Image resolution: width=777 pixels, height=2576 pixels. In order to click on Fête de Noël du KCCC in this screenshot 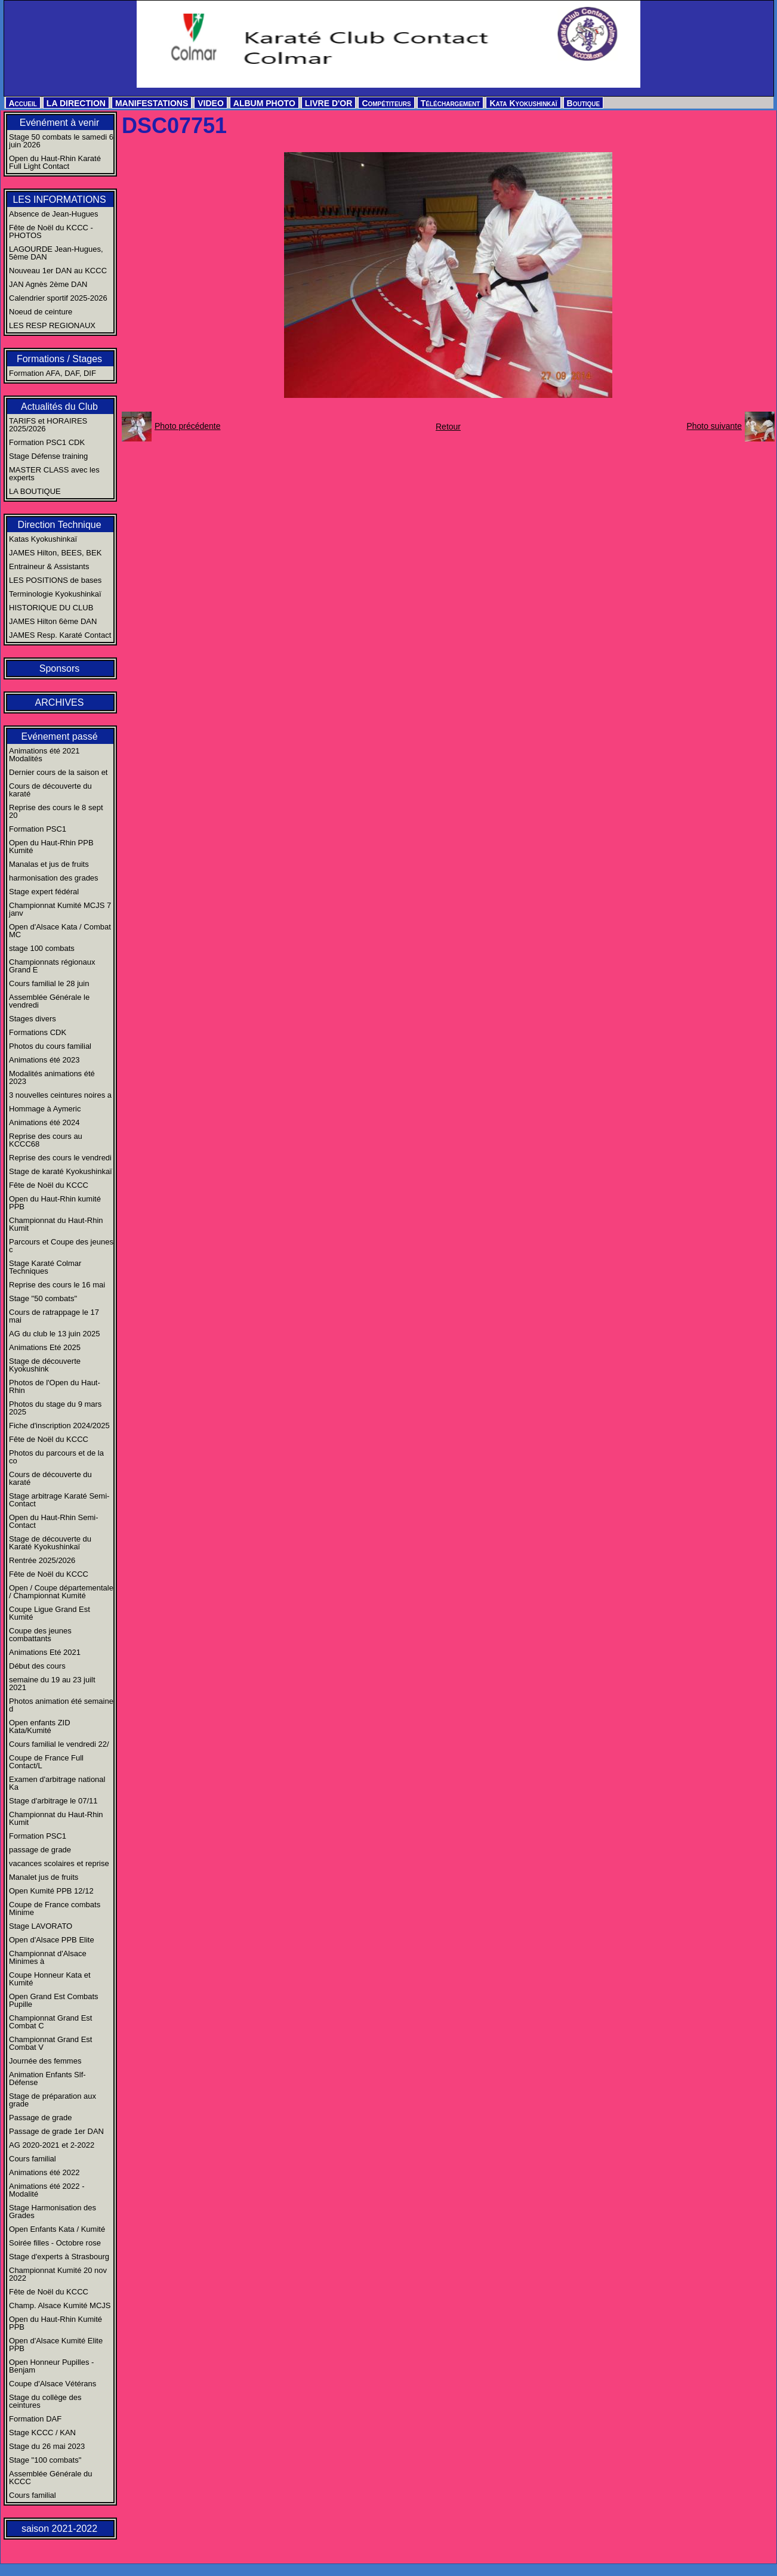, I will do `click(48, 1185)`.